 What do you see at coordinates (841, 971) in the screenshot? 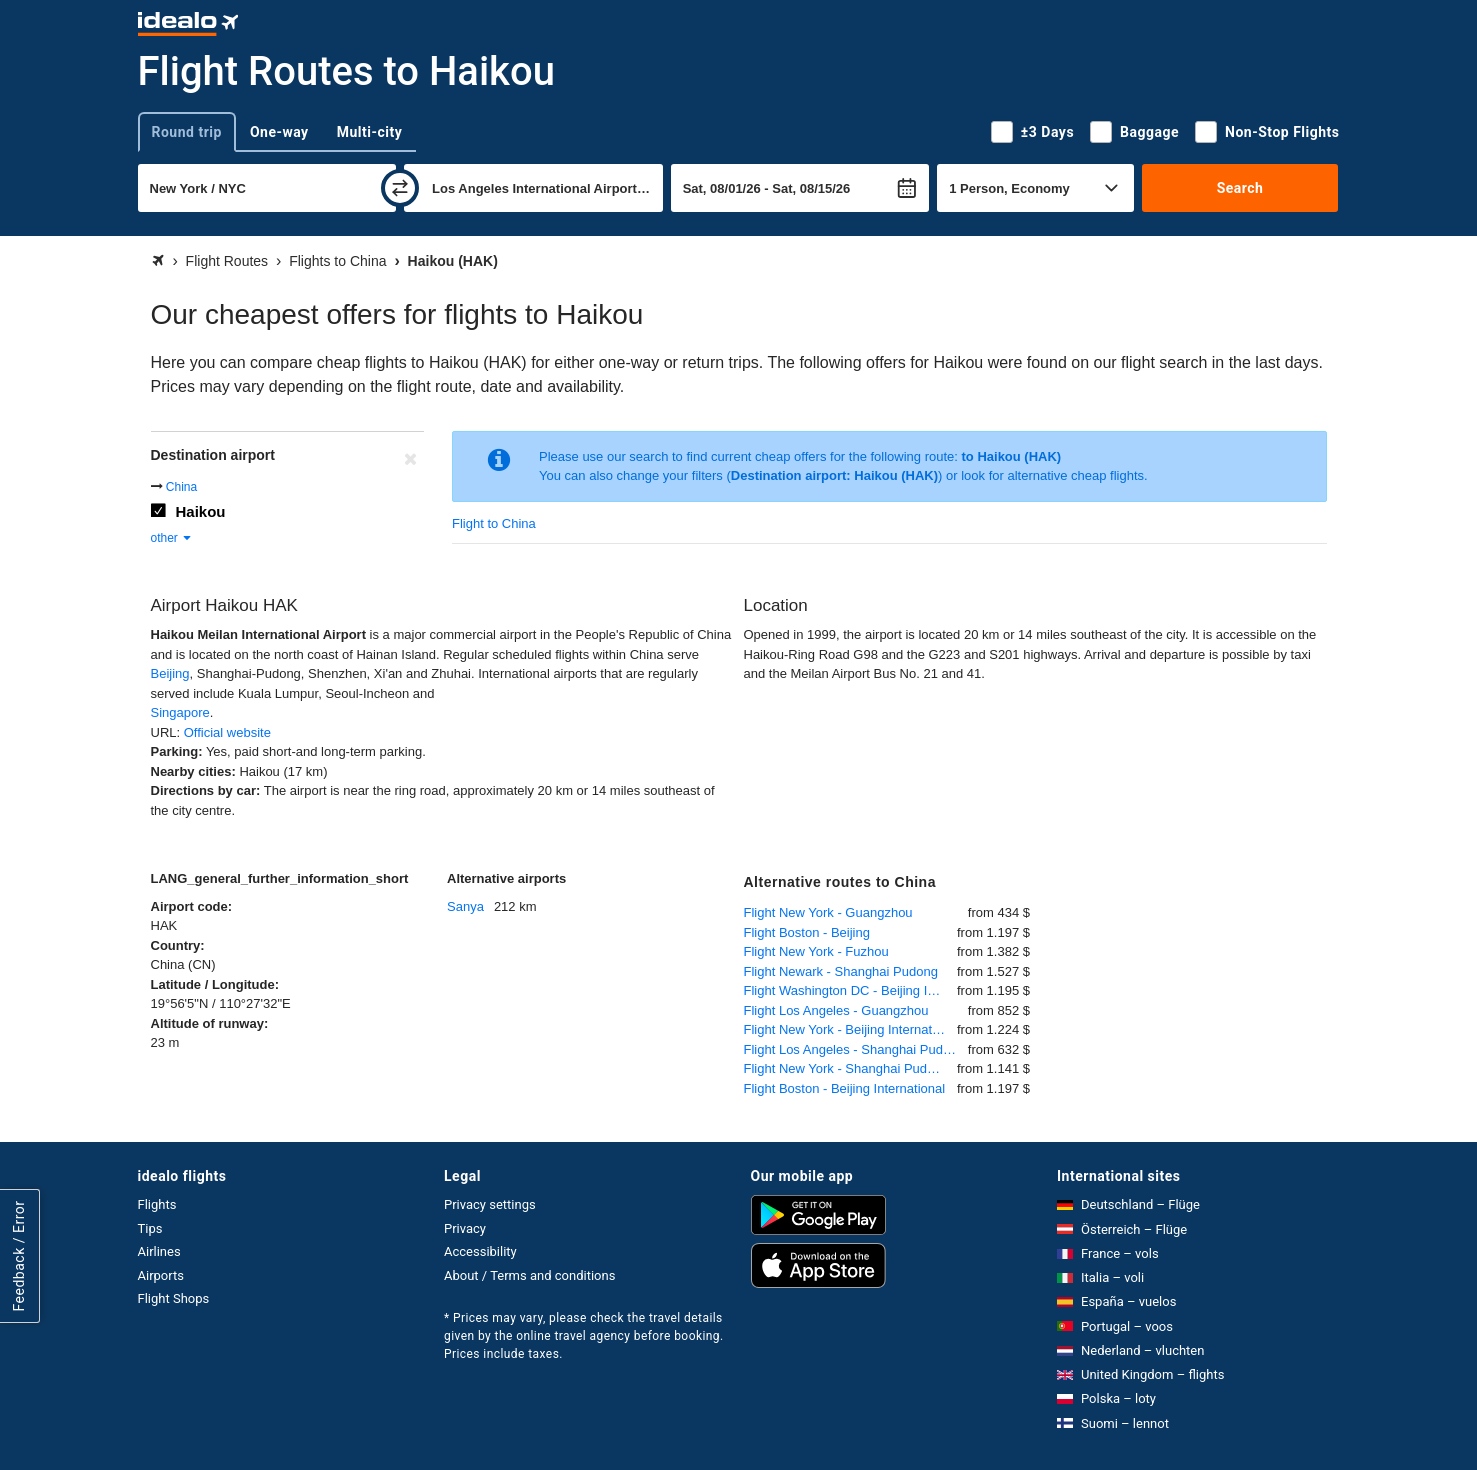
I see `Flight Newark - Shanghai Pudong` at bounding box center [841, 971].